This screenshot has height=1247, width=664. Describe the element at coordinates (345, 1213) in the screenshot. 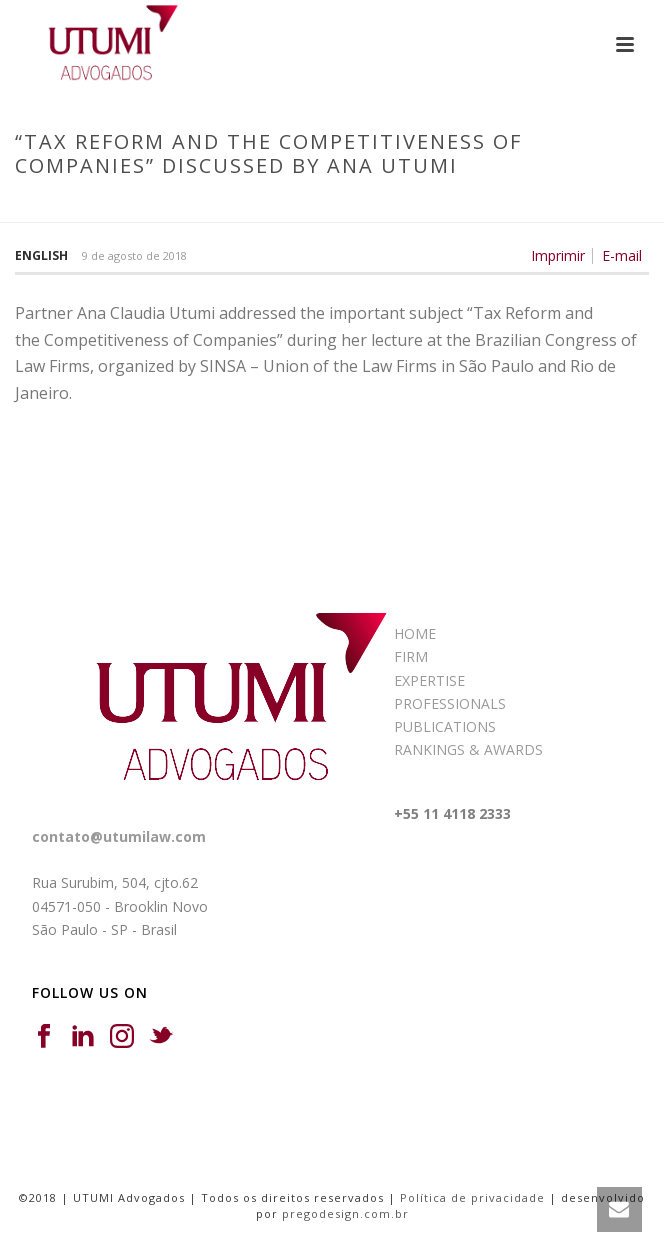

I see `pregodesign.com.br` at that location.